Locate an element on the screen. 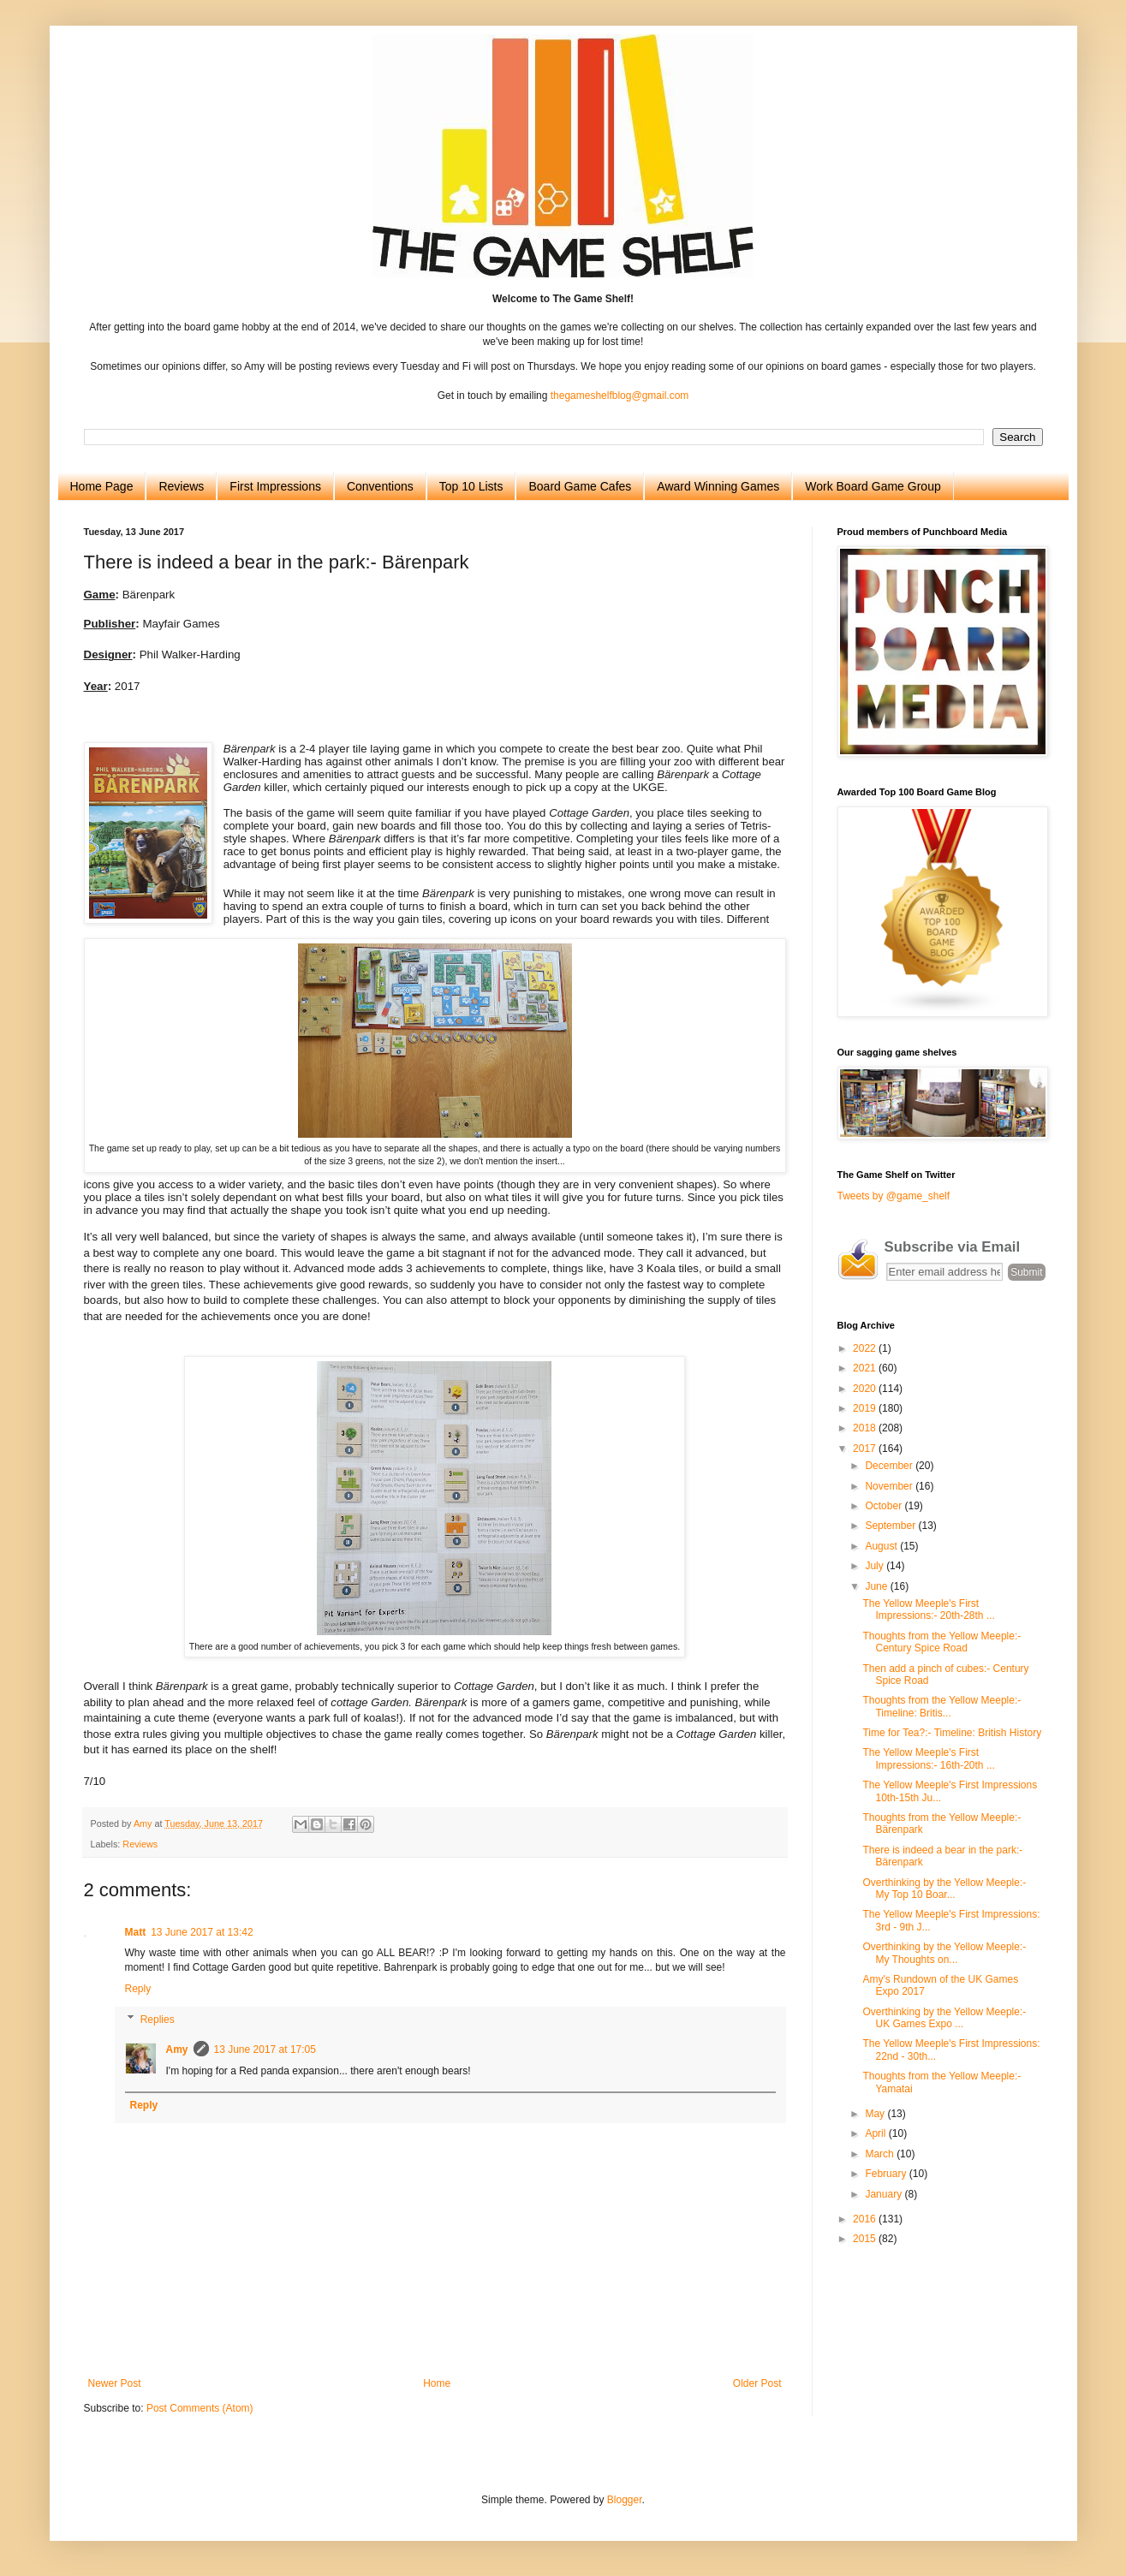 The height and width of the screenshot is (2576, 1126). February is located at coordinates (887, 2174).